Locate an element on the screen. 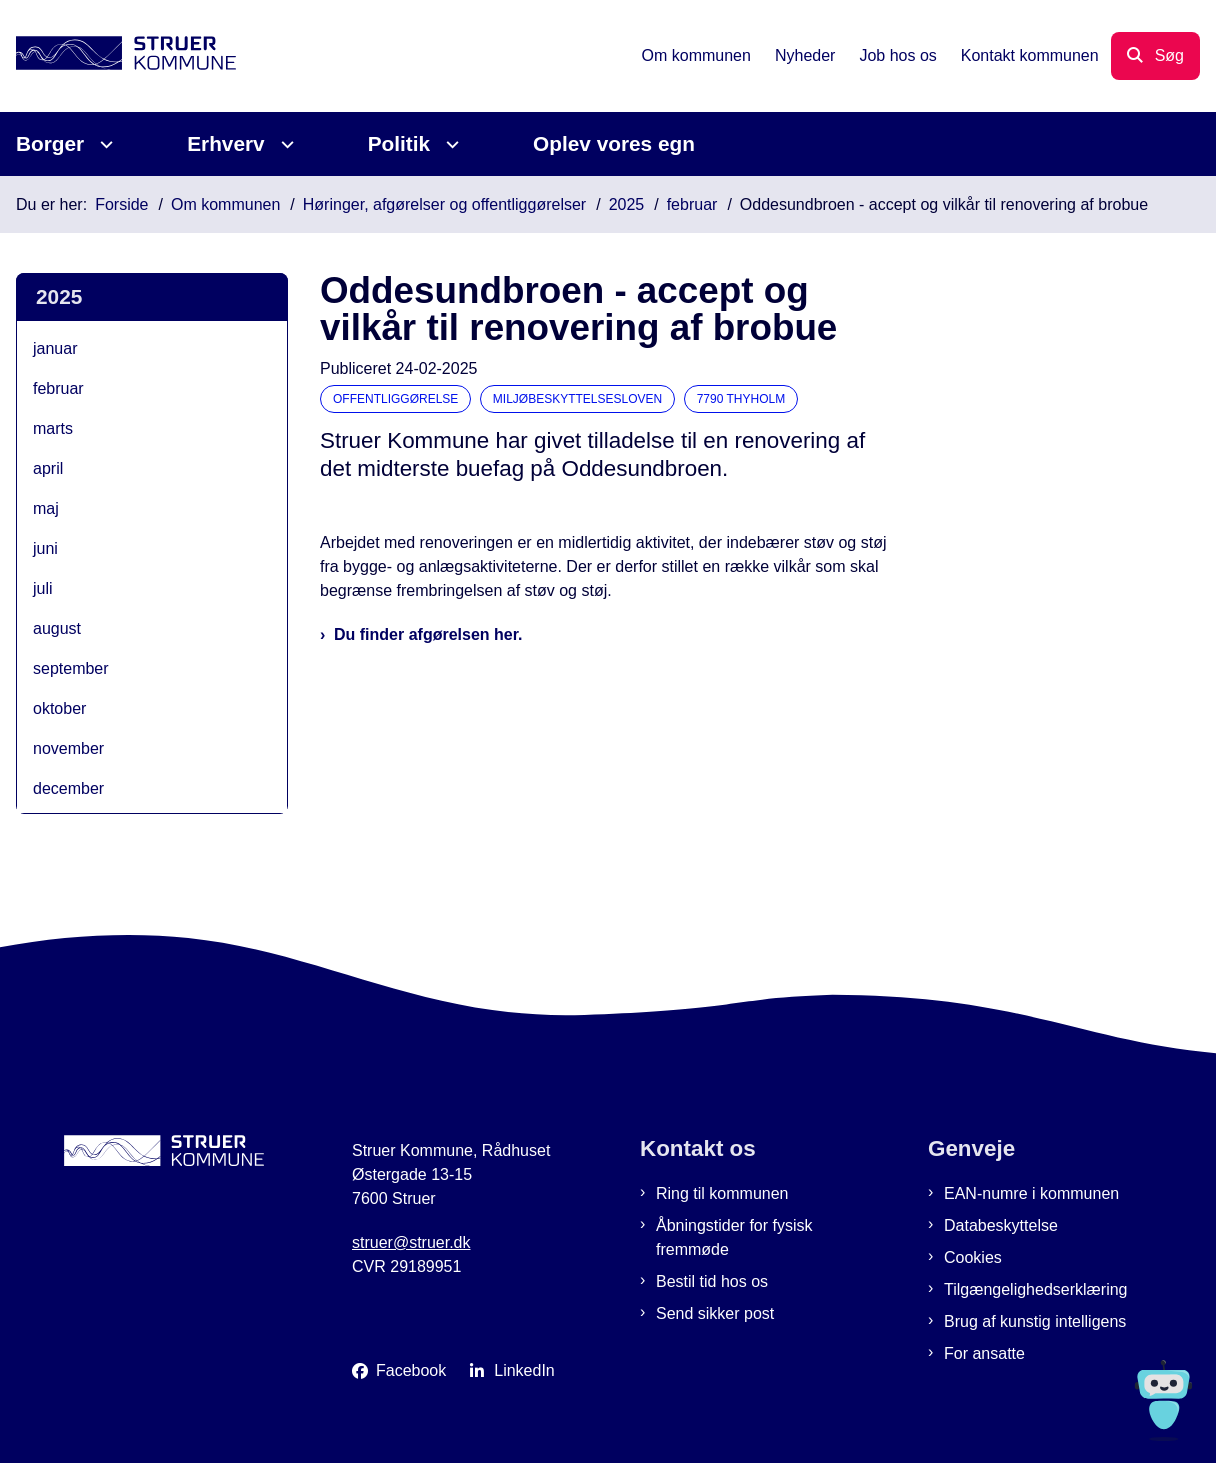 Image resolution: width=1216 pixels, height=1463 pixels. Databeskyttelse is located at coordinates (1001, 1225).